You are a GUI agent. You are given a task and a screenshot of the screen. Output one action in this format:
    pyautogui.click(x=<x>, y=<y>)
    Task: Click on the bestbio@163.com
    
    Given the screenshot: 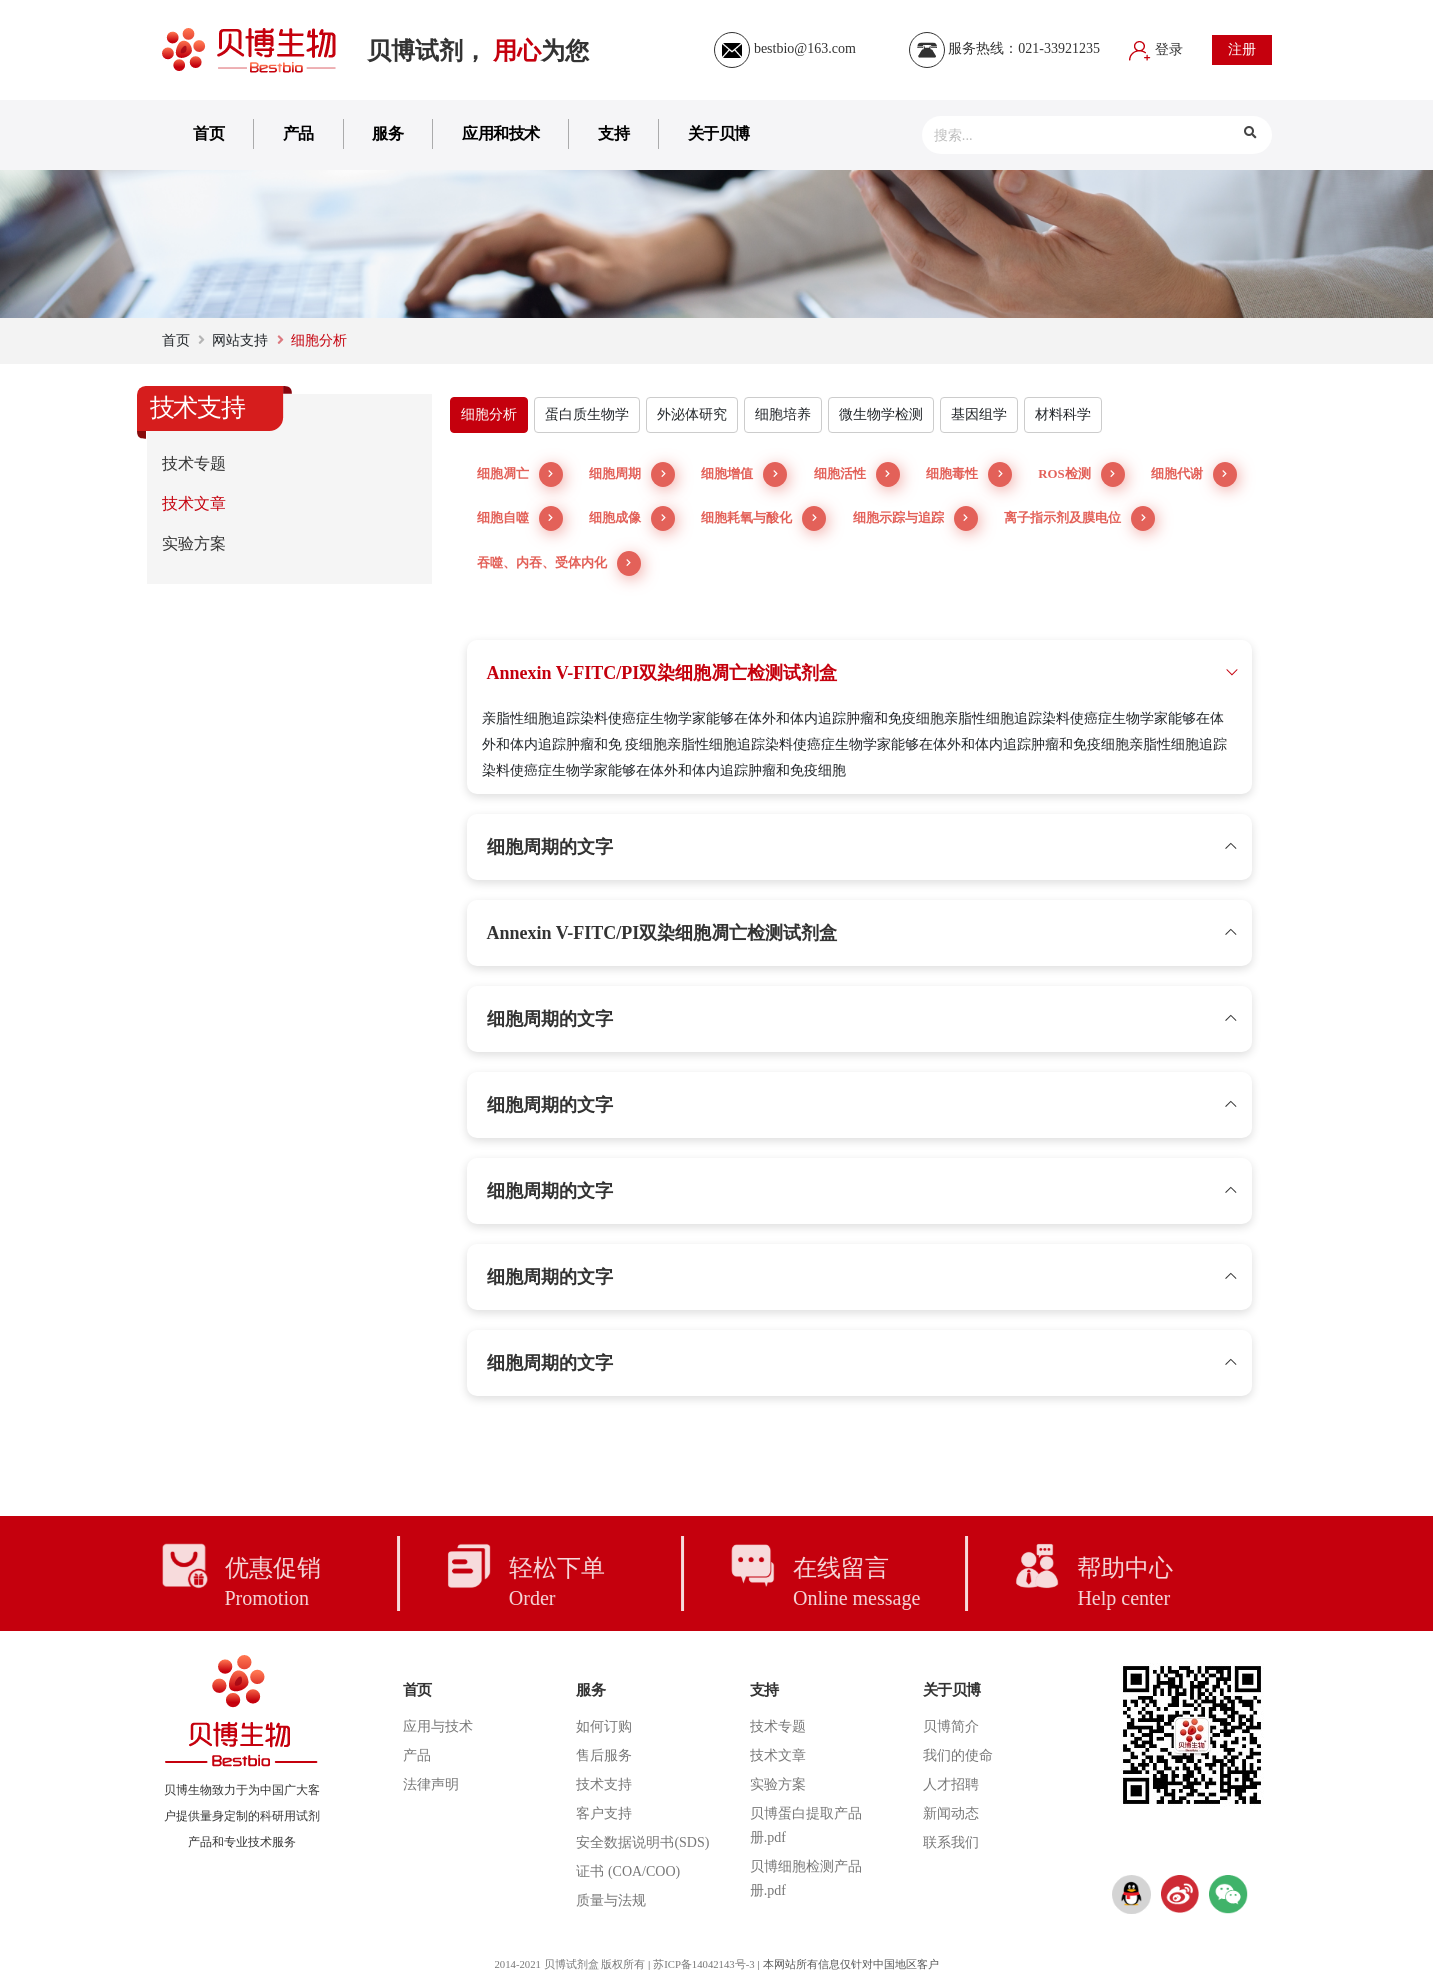 What is the action you would take?
    pyautogui.click(x=784, y=48)
    